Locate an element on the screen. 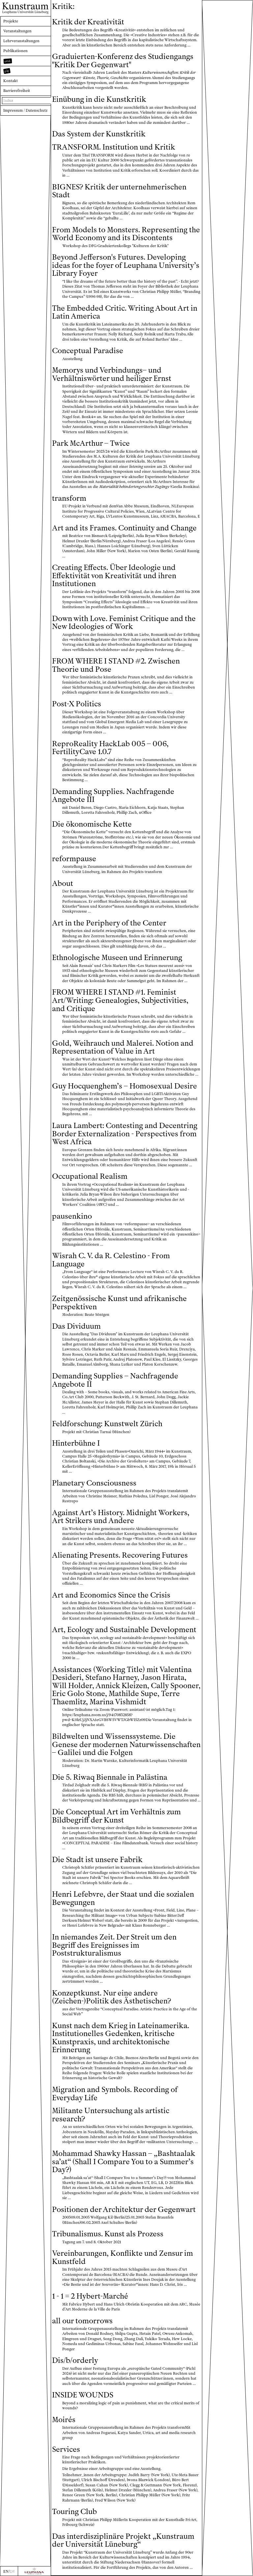 This screenshot has height=2576, width=253. Die Stadt ist unsere Fabrik is located at coordinates (97, 1859).